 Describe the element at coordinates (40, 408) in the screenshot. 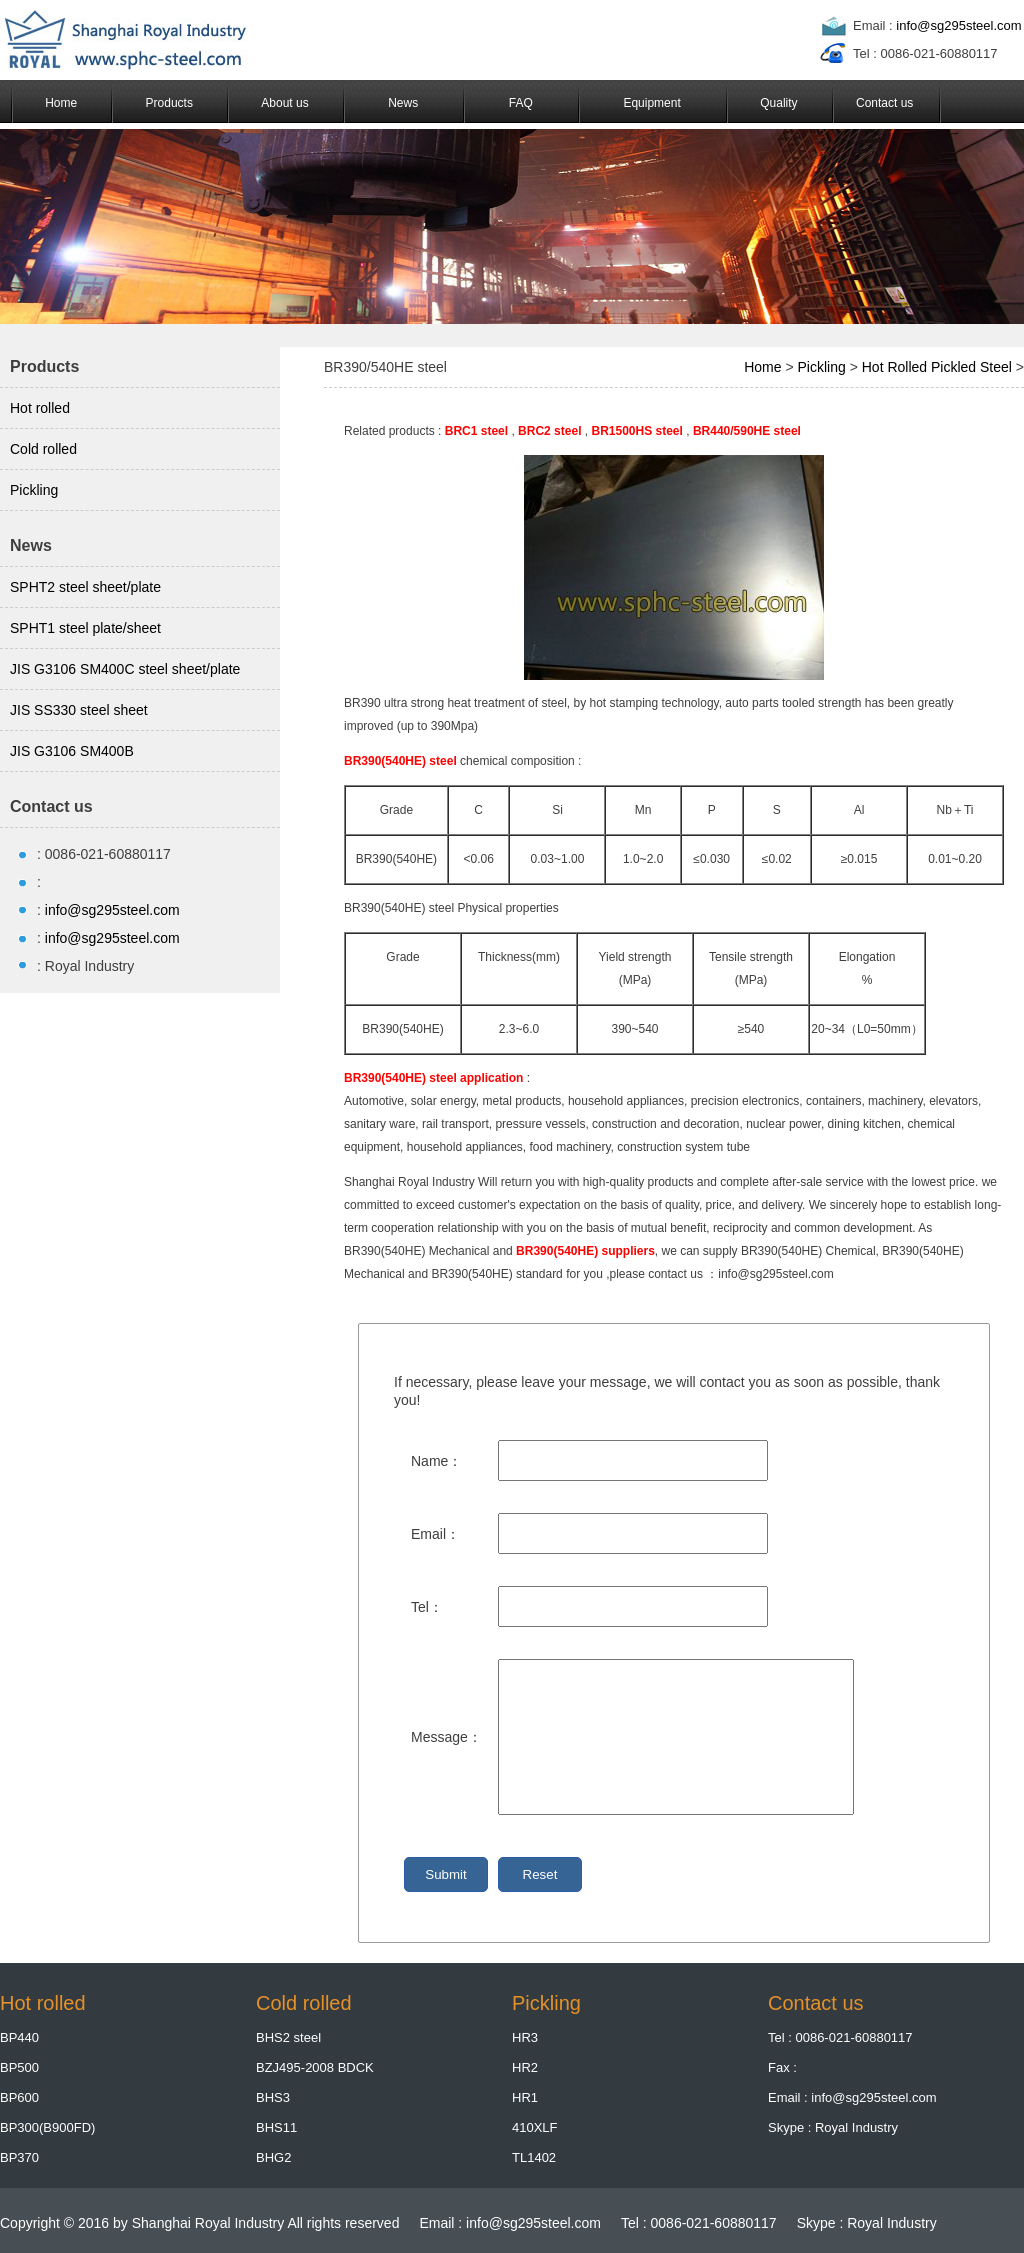

I see `Hot rolled` at that location.